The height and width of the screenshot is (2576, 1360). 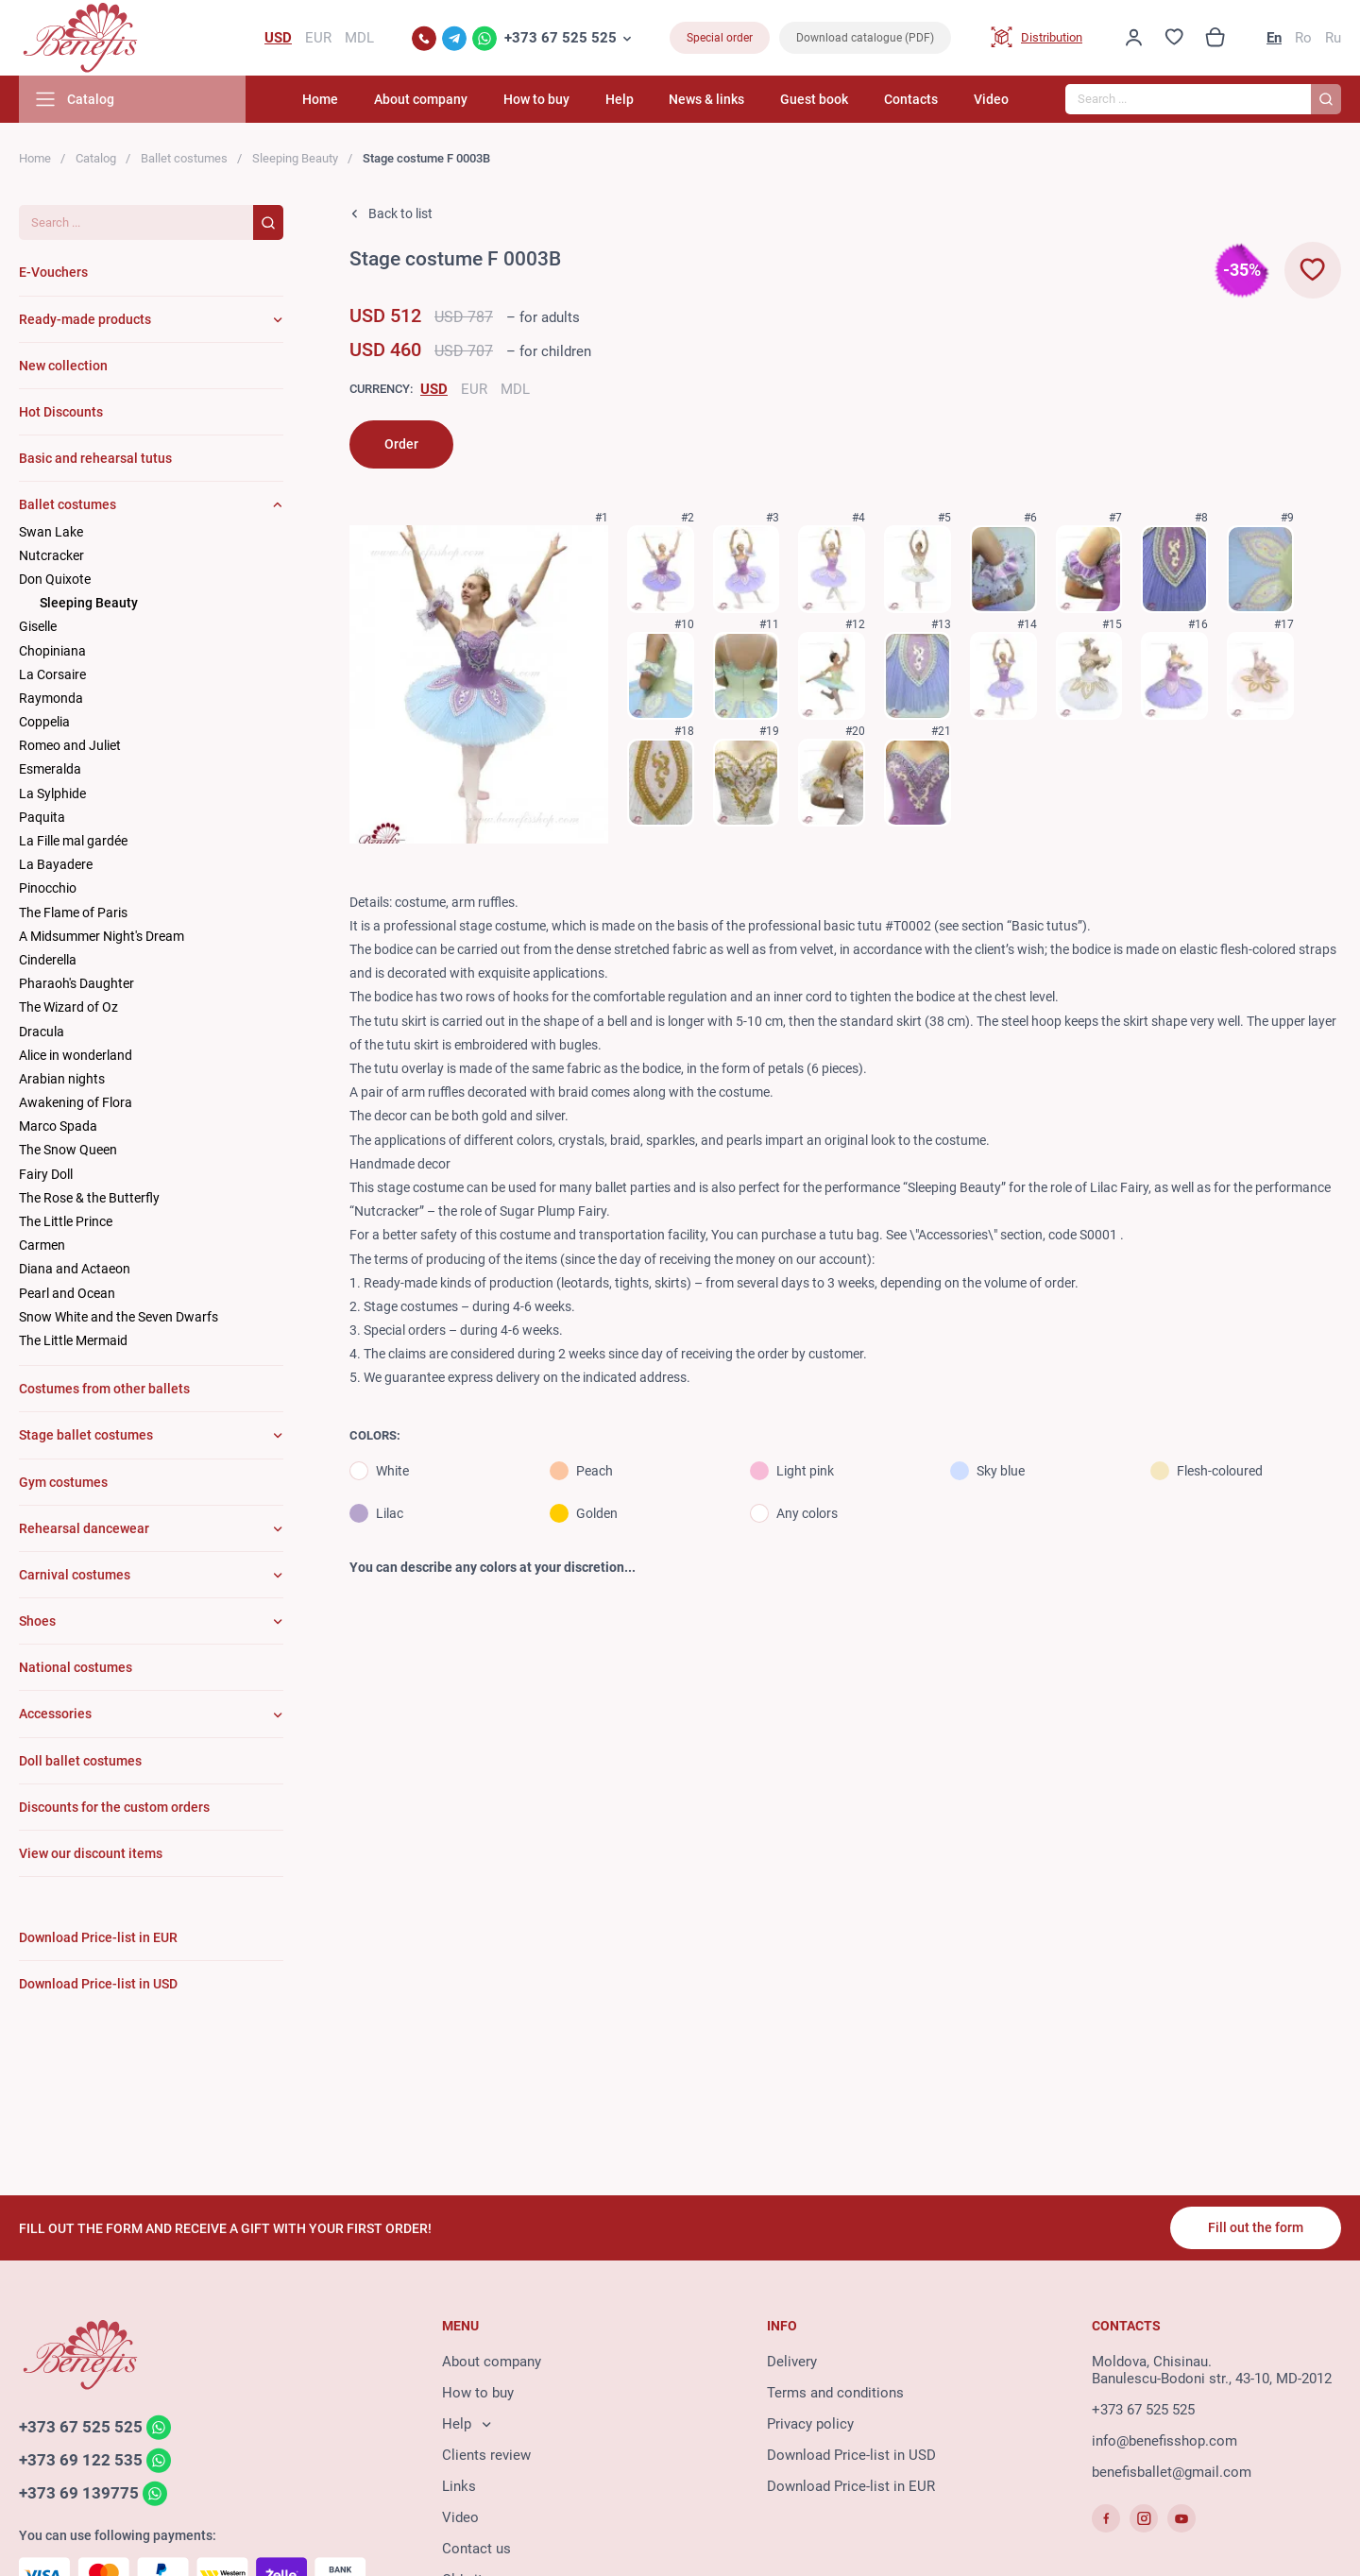 What do you see at coordinates (76, 983) in the screenshot?
I see `Pharaoh's Daughter` at bounding box center [76, 983].